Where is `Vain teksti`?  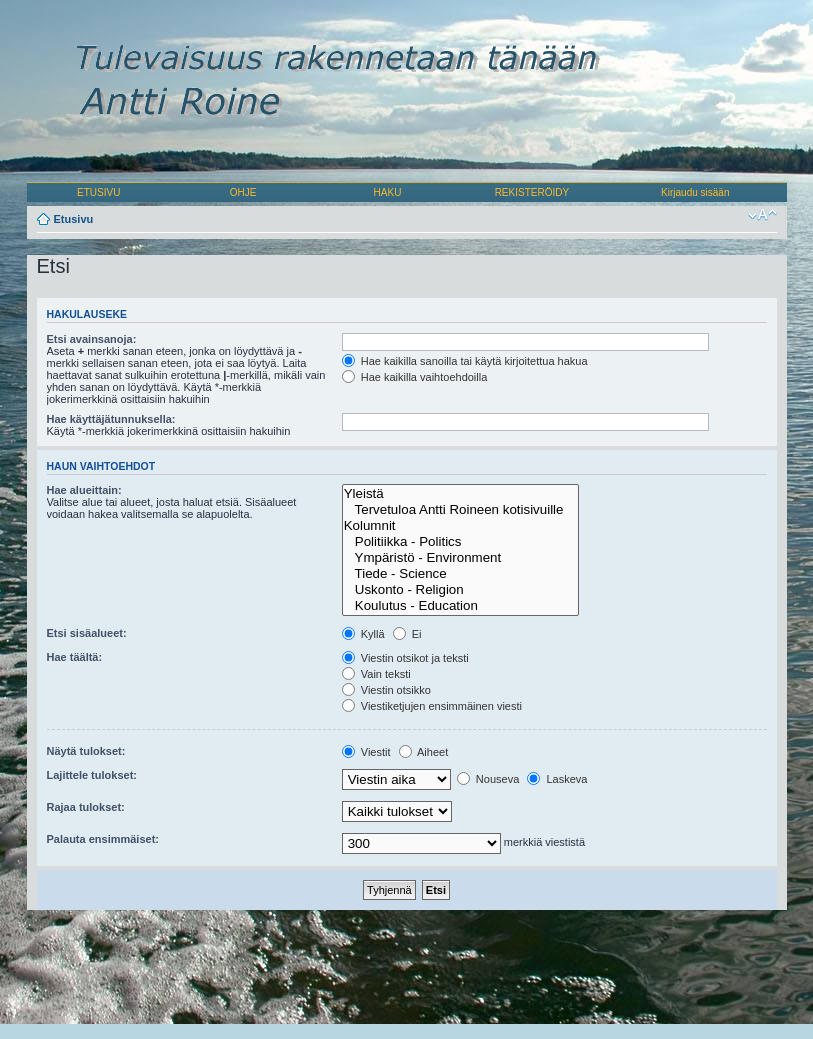
Vain teksti is located at coordinates (376, 674).